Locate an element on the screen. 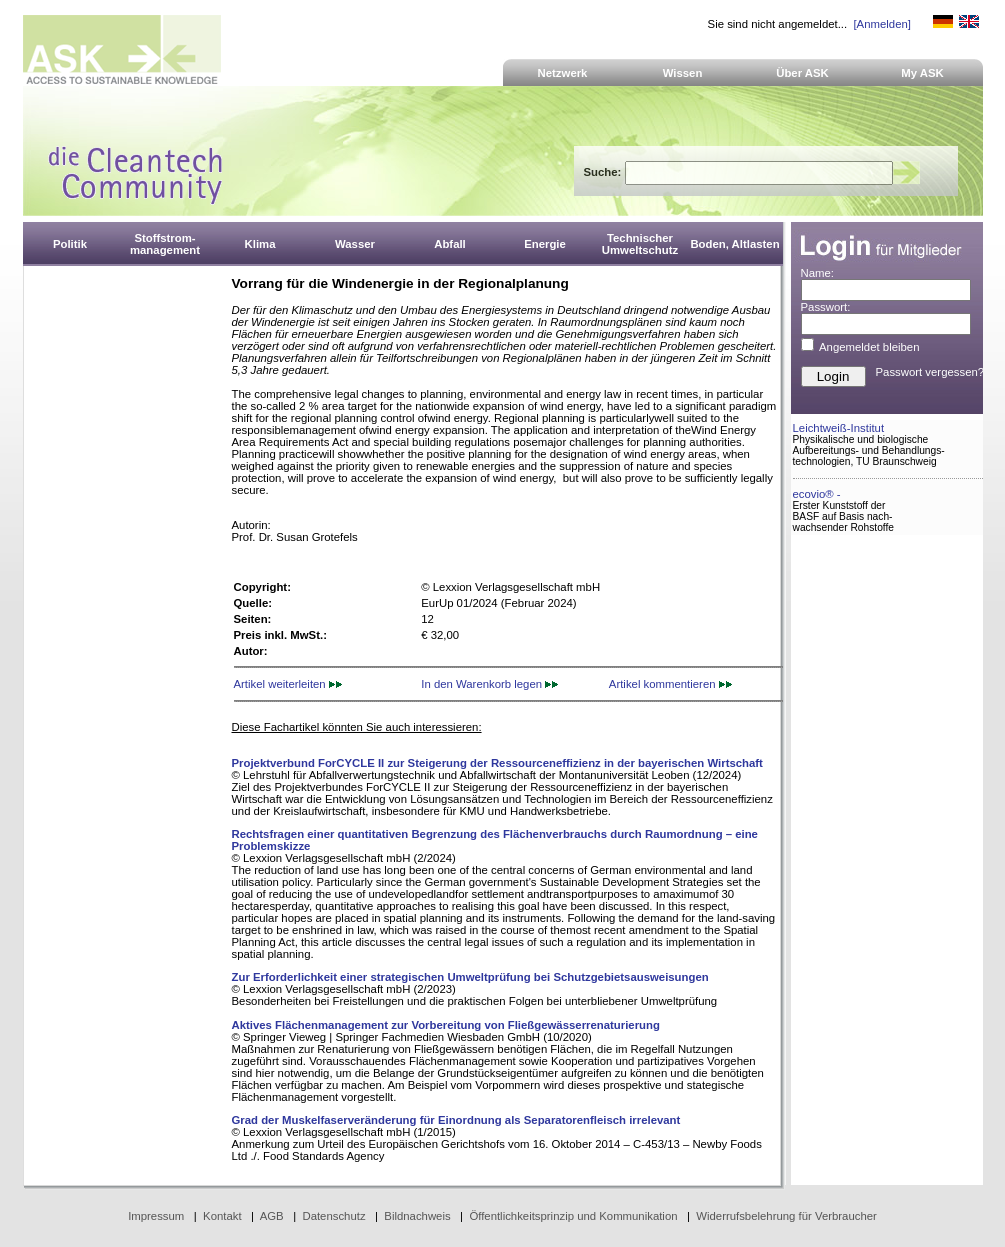 Image resolution: width=1005 pixels, height=1247 pixels. [Anmelden] is located at coordinates (881, 24).